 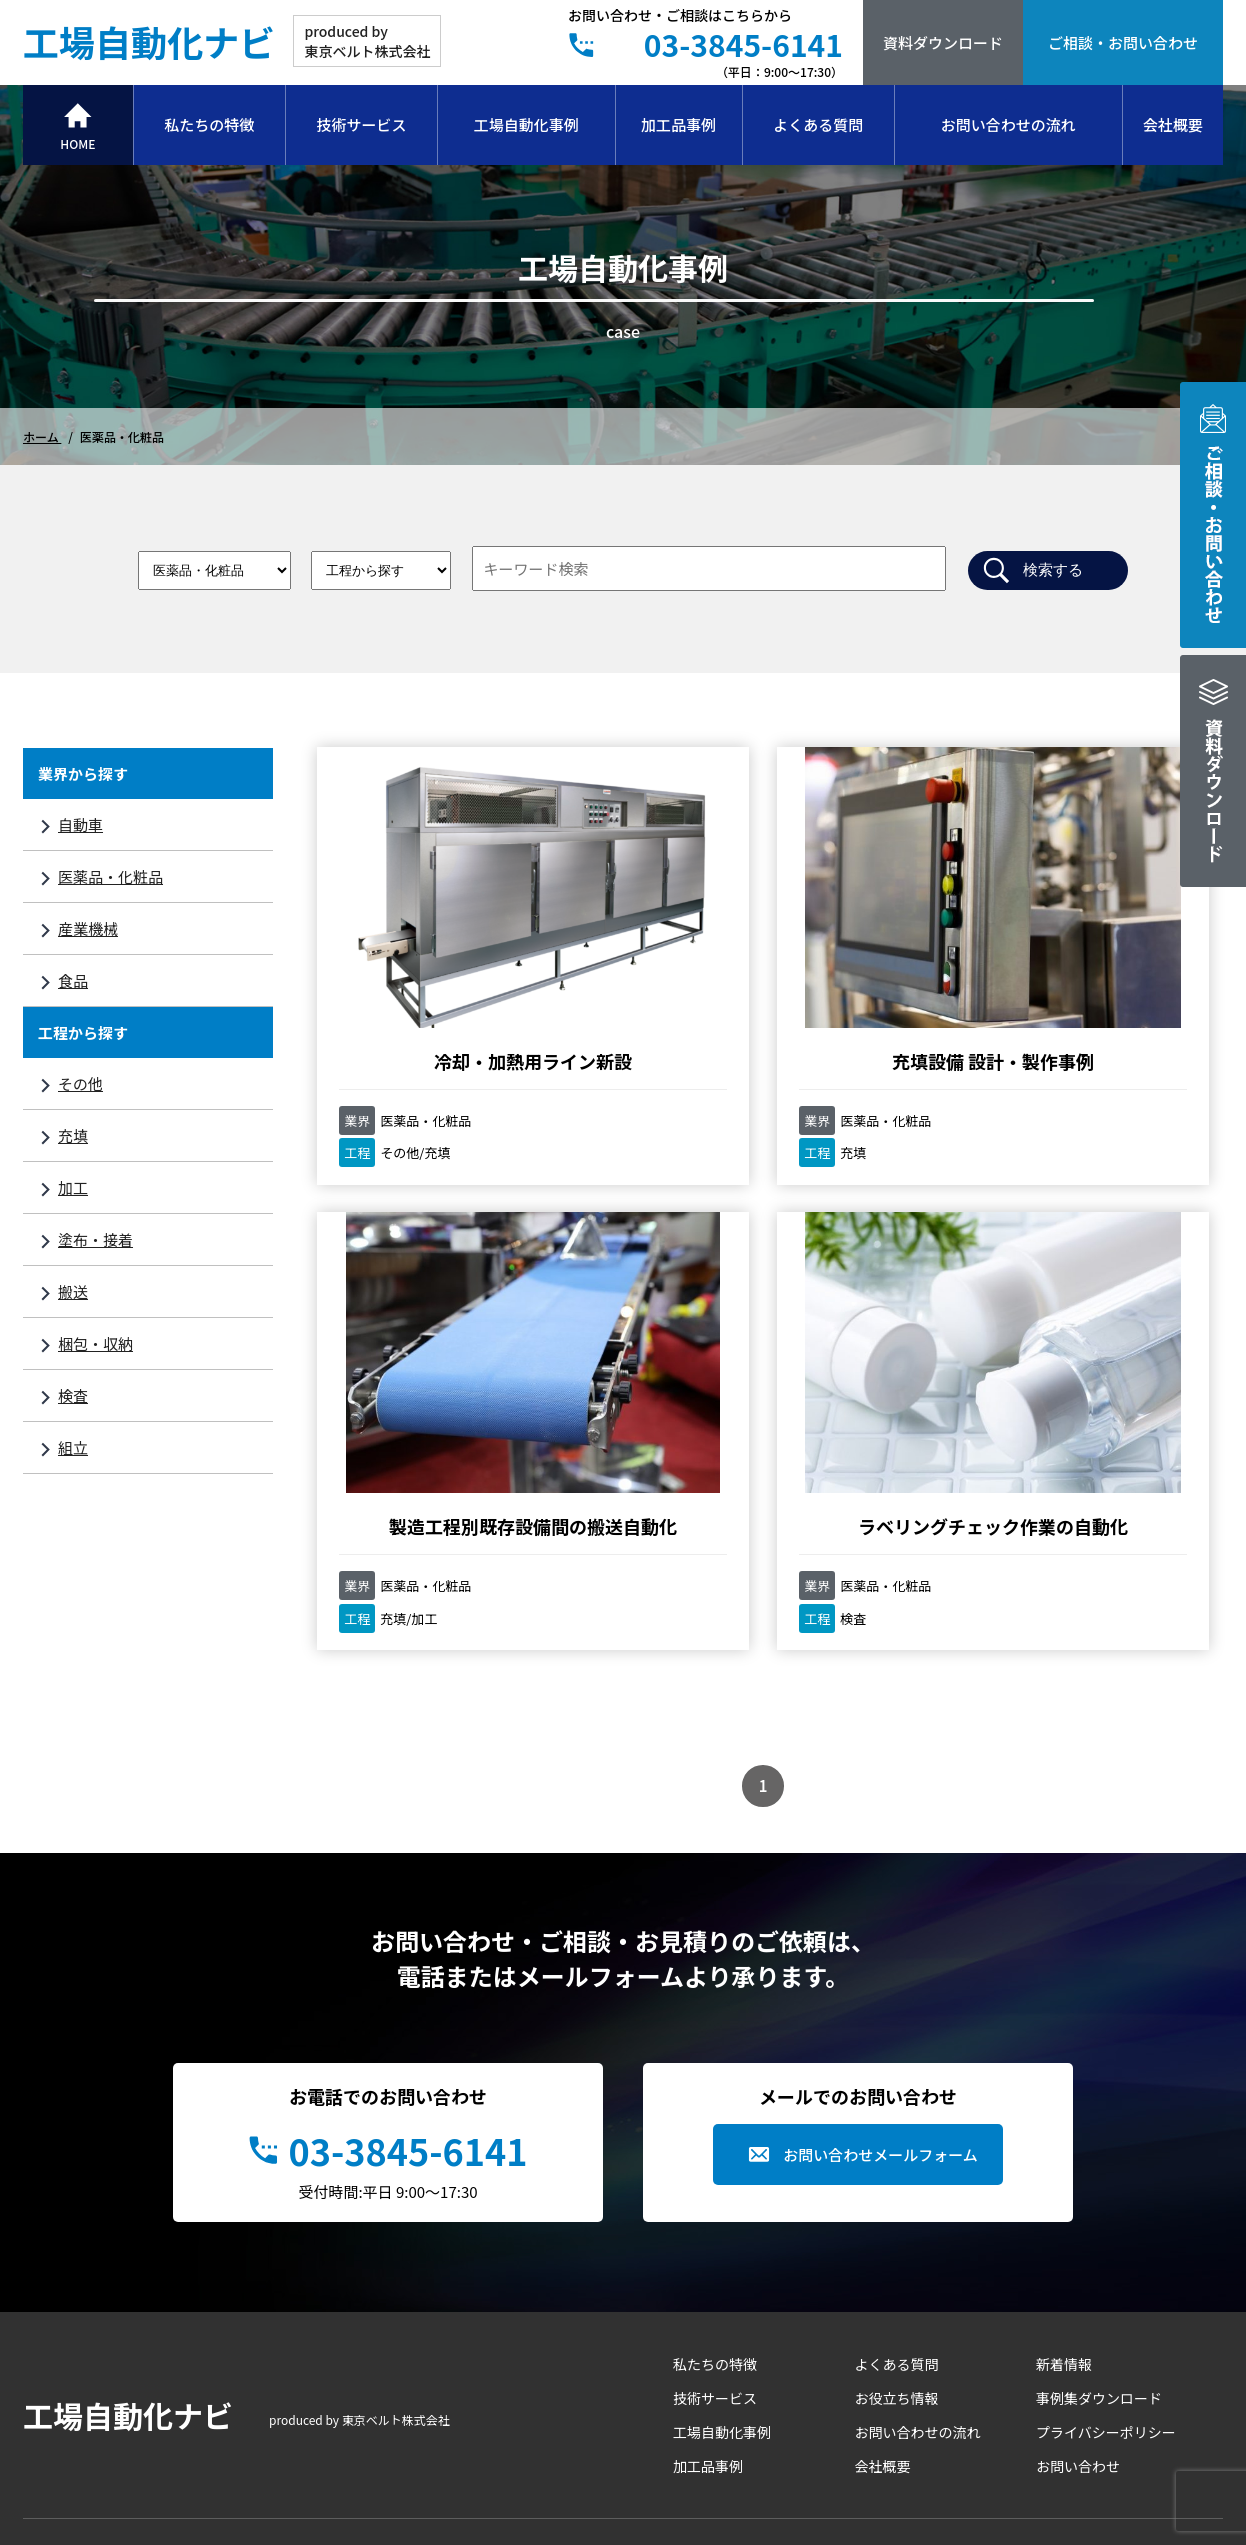 I want to click on 製造工程別既存設備間の搬送自動化, so click(x=1062, y=972).